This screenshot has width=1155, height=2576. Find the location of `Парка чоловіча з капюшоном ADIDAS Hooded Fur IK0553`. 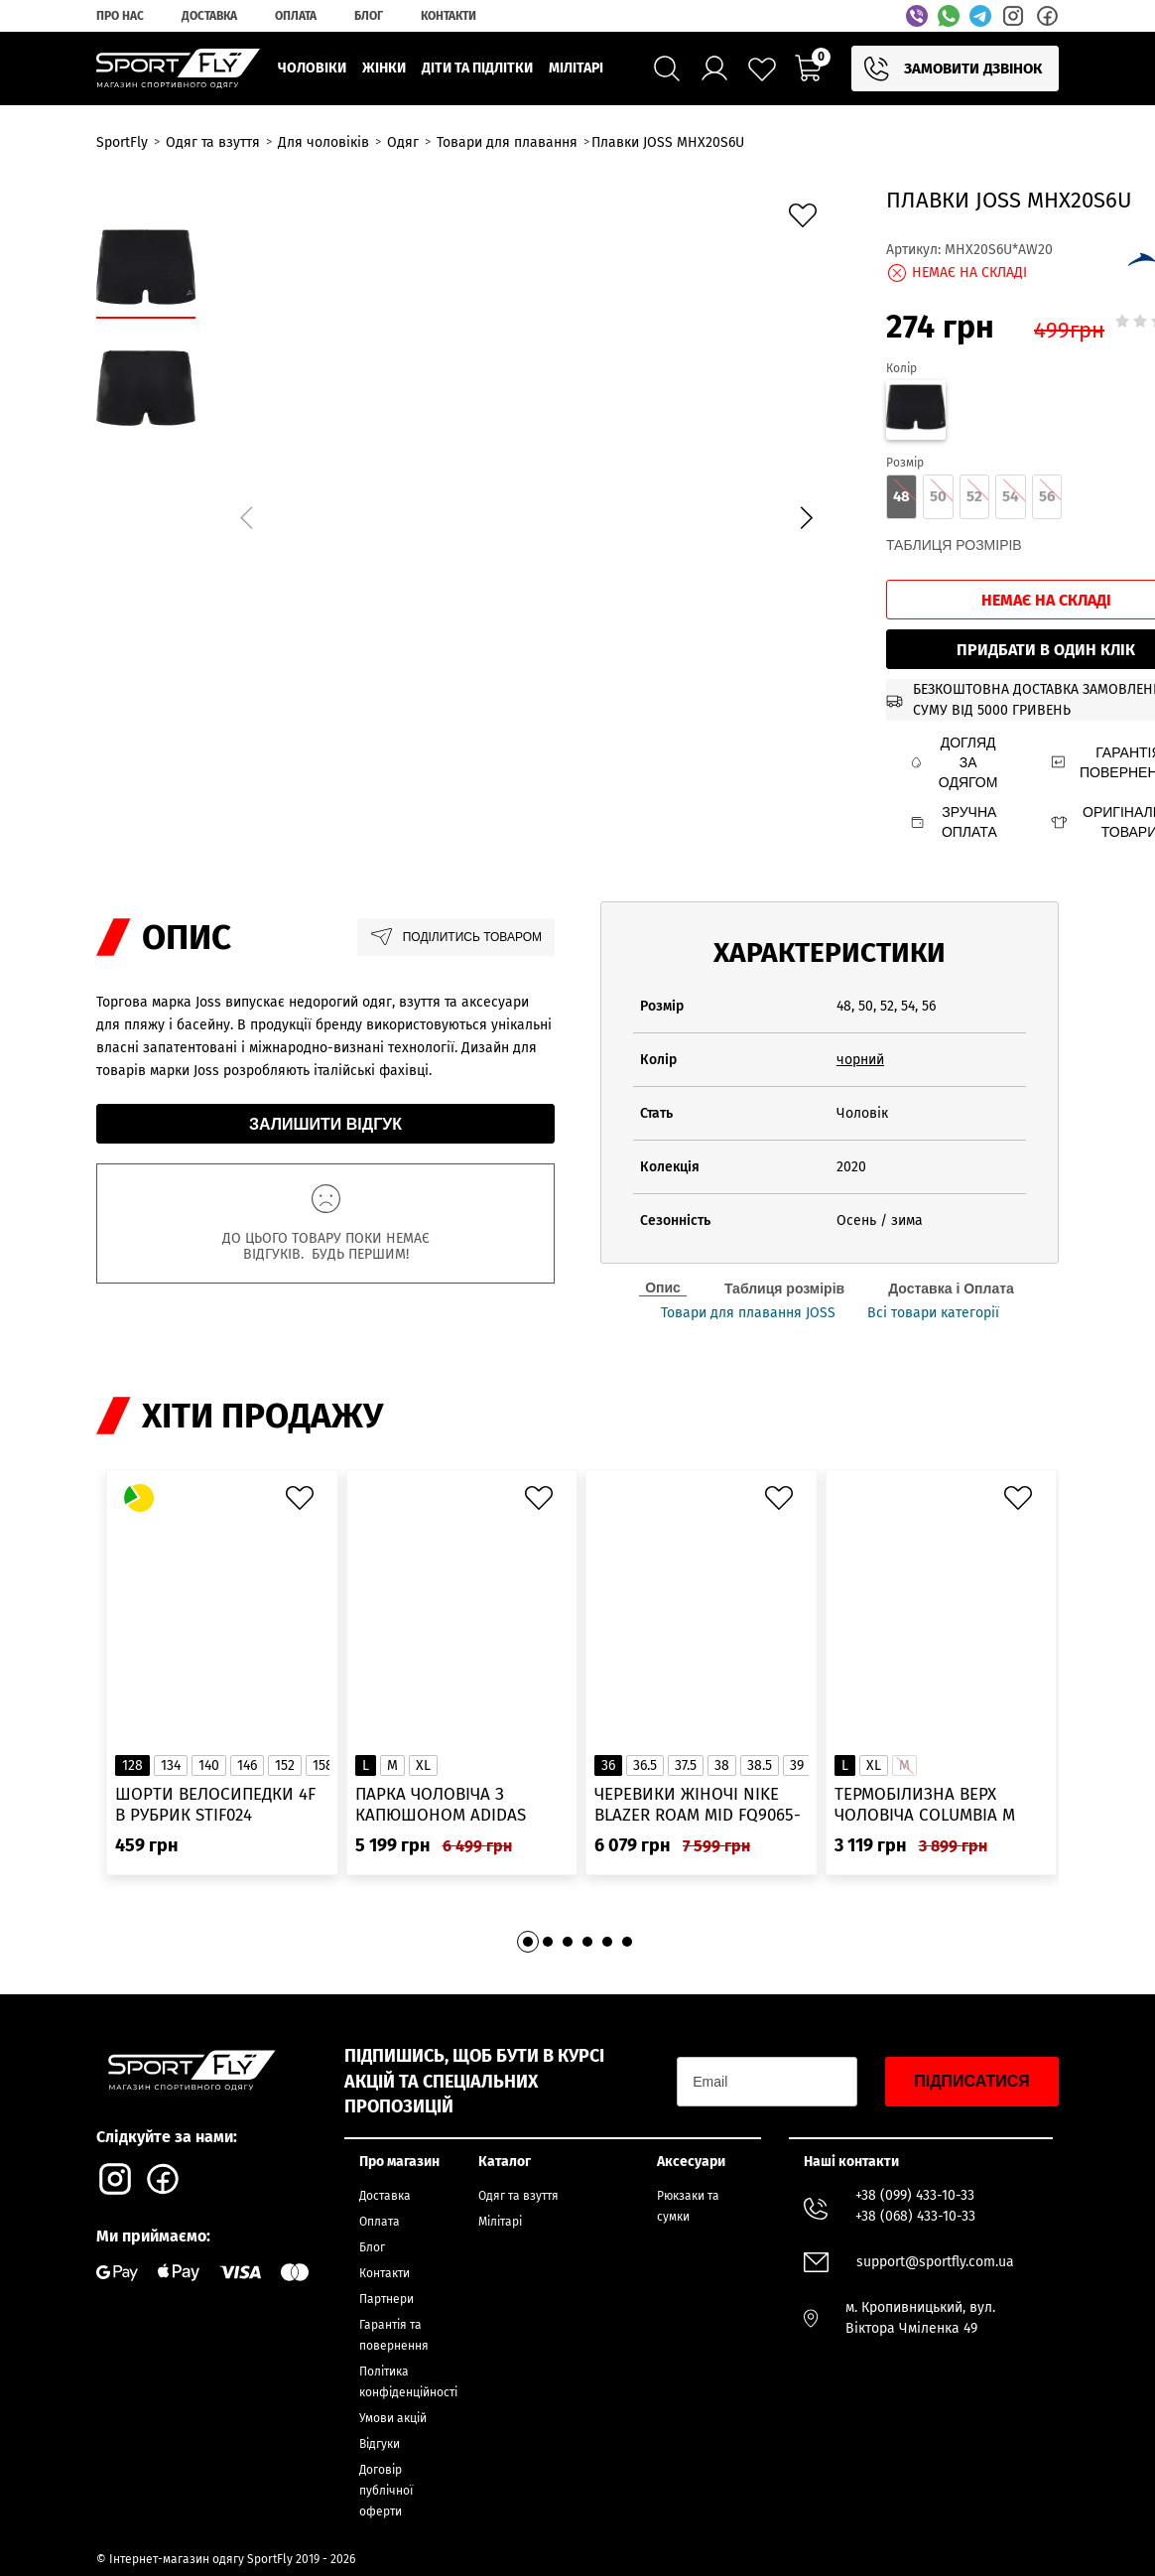

Парка чоловіча з капюшоном ADIDAS Hooded Fur IK0553 is located at coordinates (440, 1805).